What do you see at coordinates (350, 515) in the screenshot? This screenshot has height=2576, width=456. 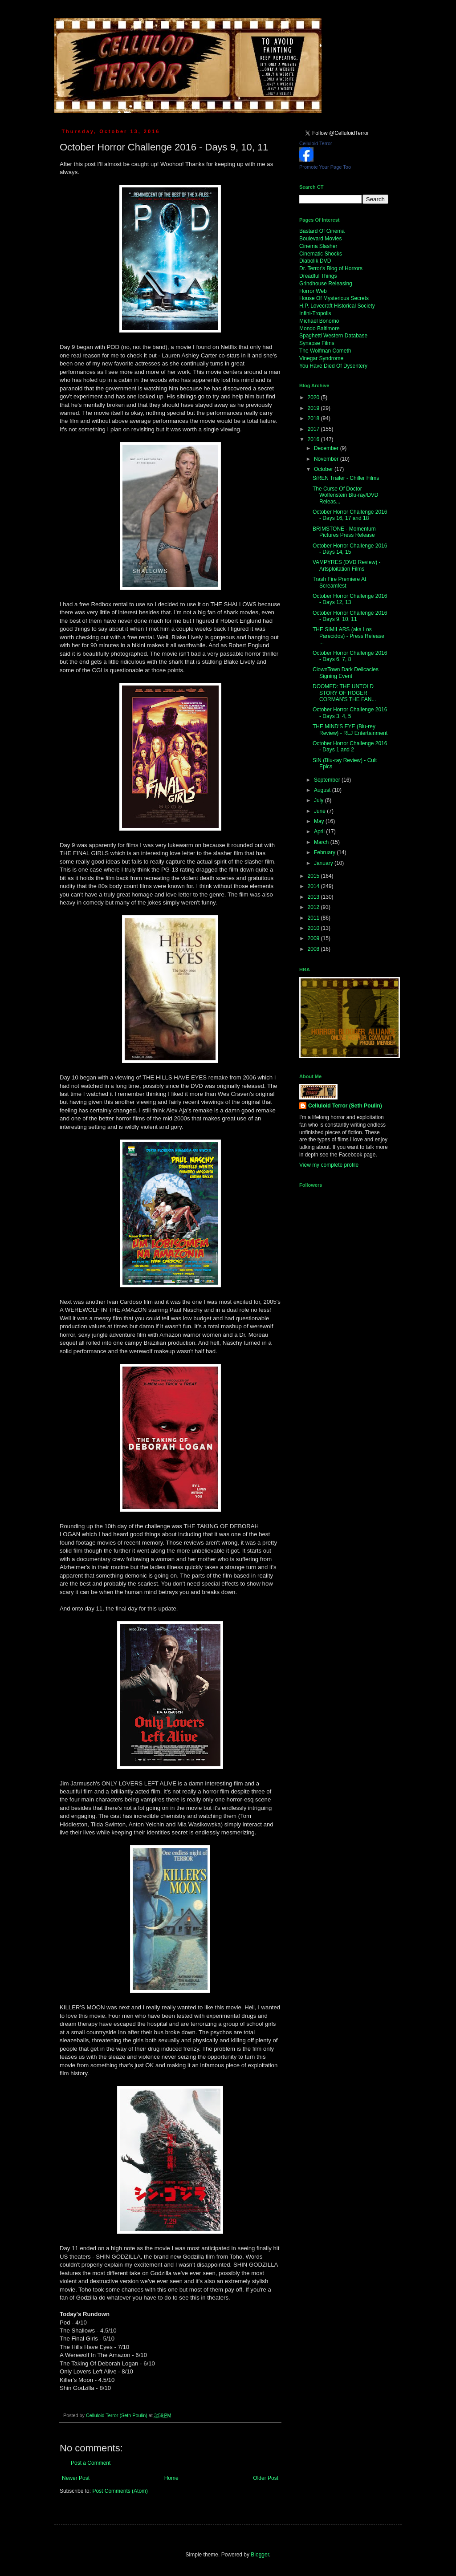 I see `October Horror Challenge 2016 - Days 16, 17 and 18` at bounding box center [350, 515].